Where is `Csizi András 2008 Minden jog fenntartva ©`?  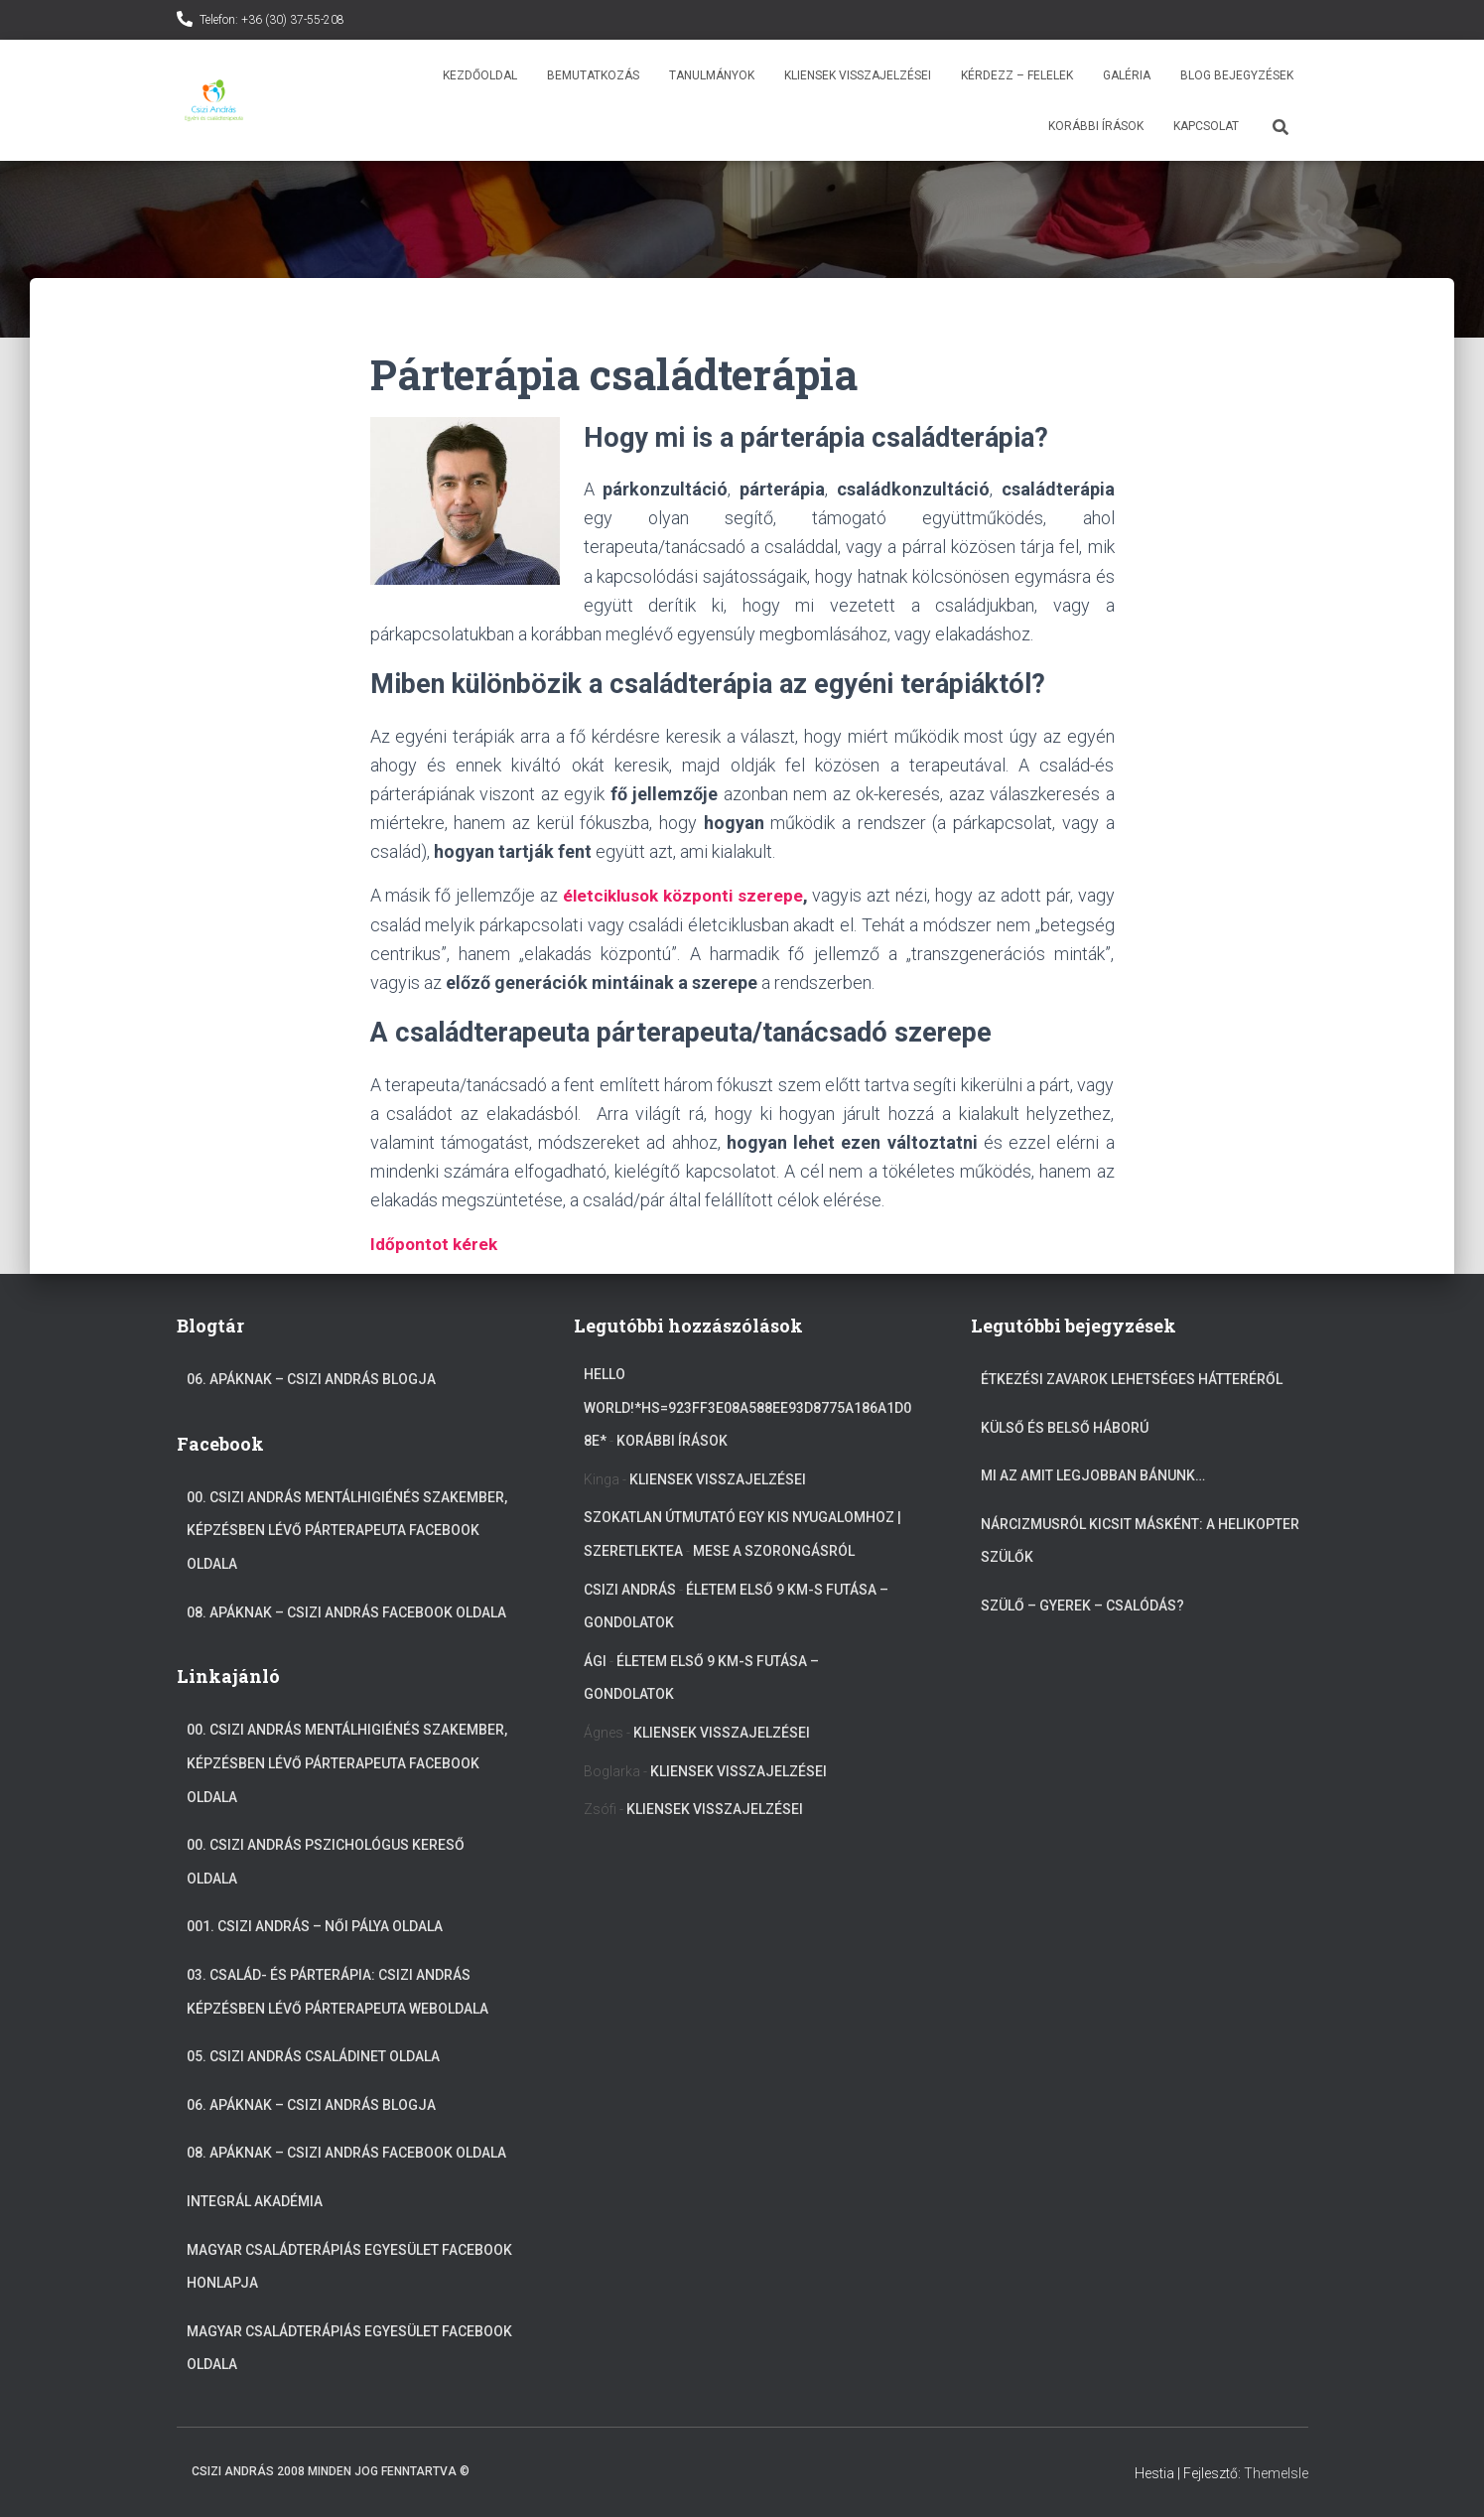 Csizi András 2008 Minden jog fenntartva © is located at coordinates (331, 2470).